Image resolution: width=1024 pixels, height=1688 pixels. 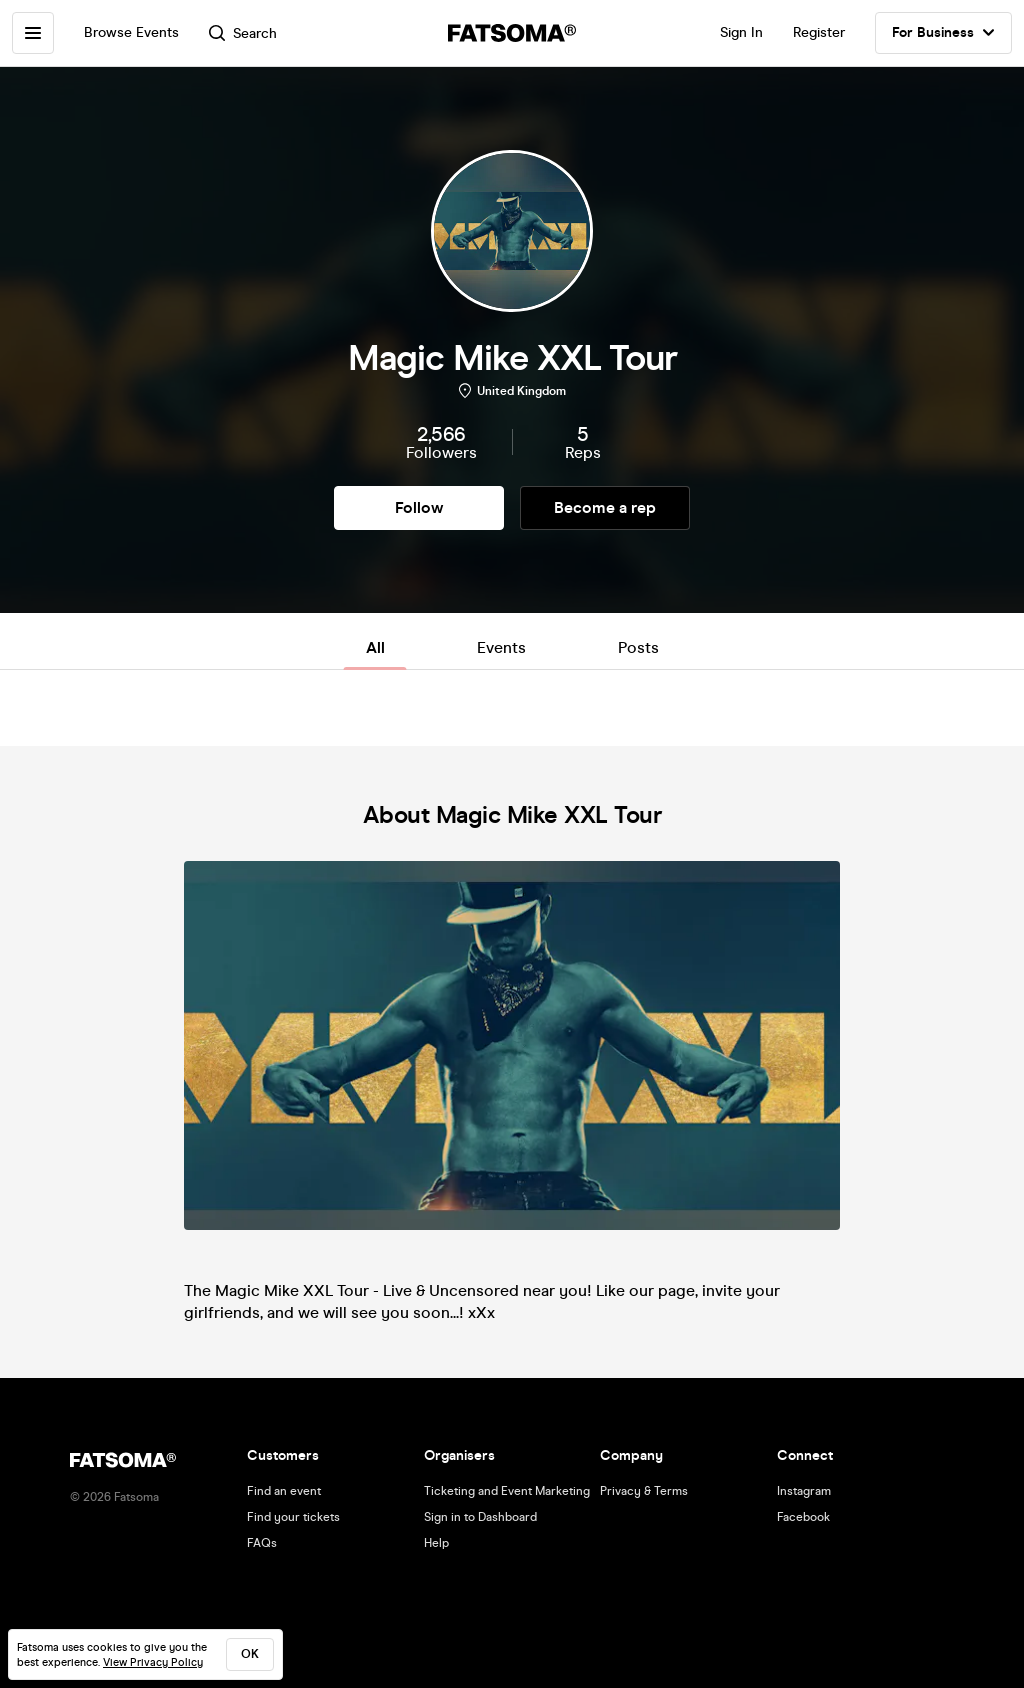 What do you see at coordinates (741, 32) in the screenshot?
I see `Sign In` at bounding box center [741, 32].